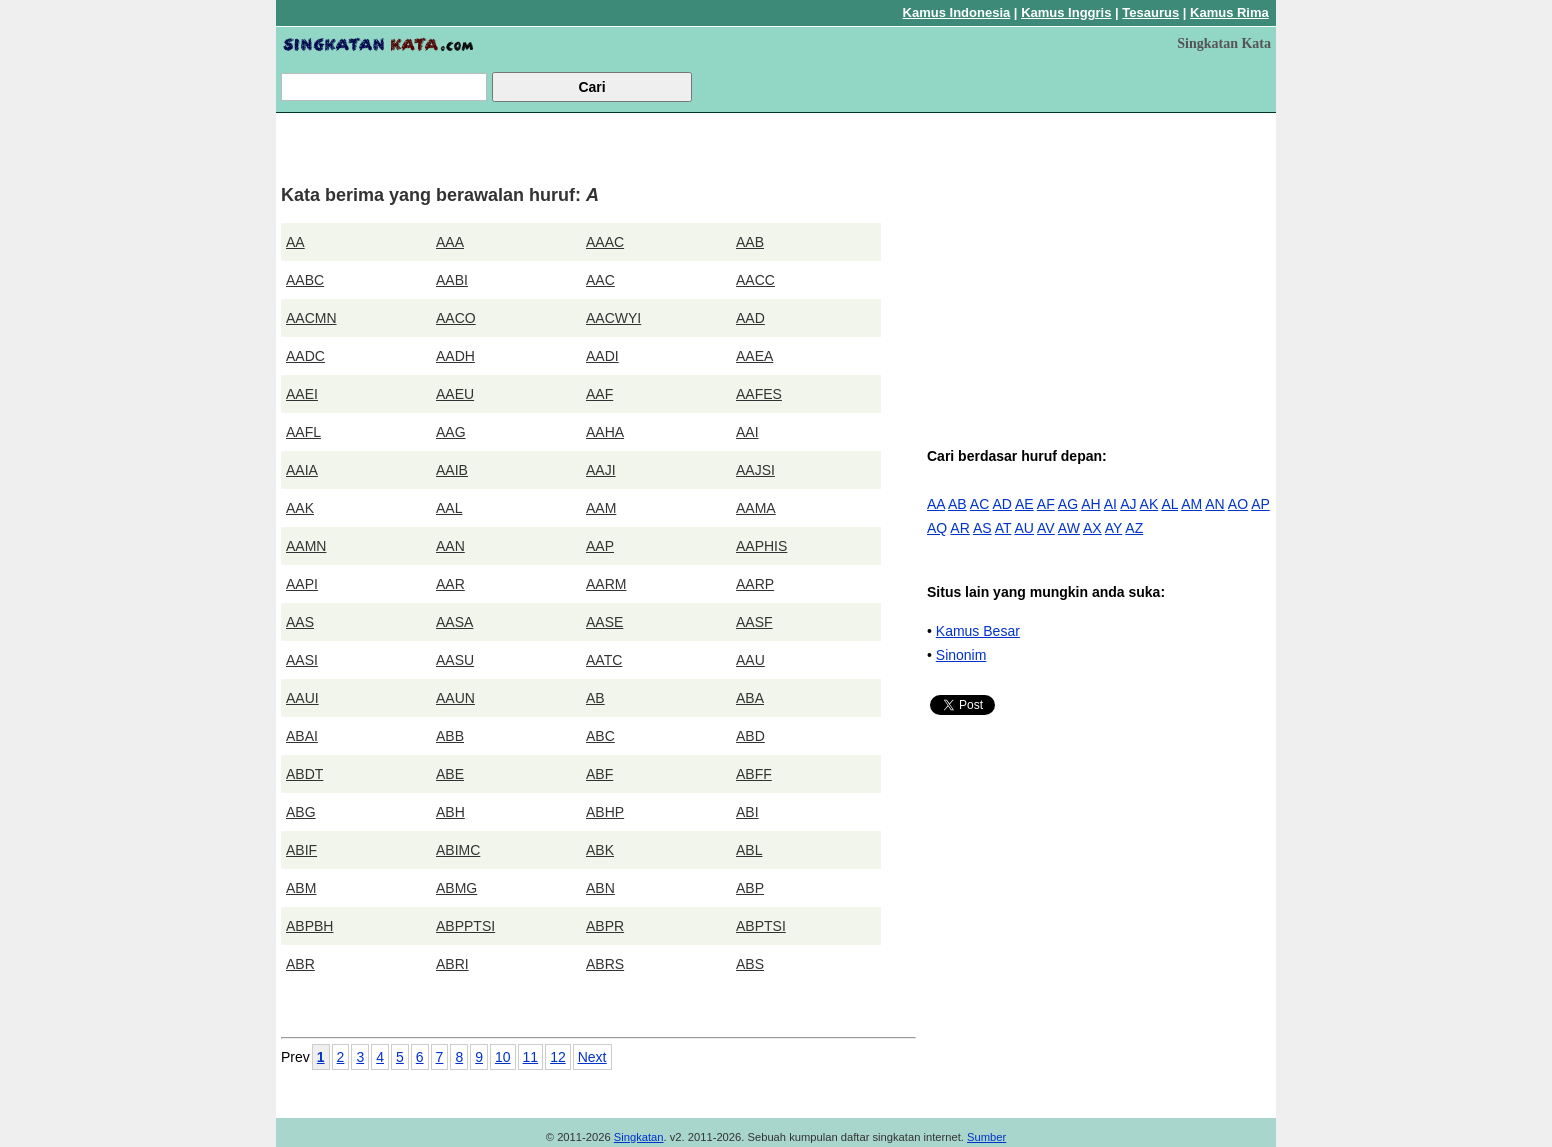  I want to click on [Advertisement], so click(1100, 258).